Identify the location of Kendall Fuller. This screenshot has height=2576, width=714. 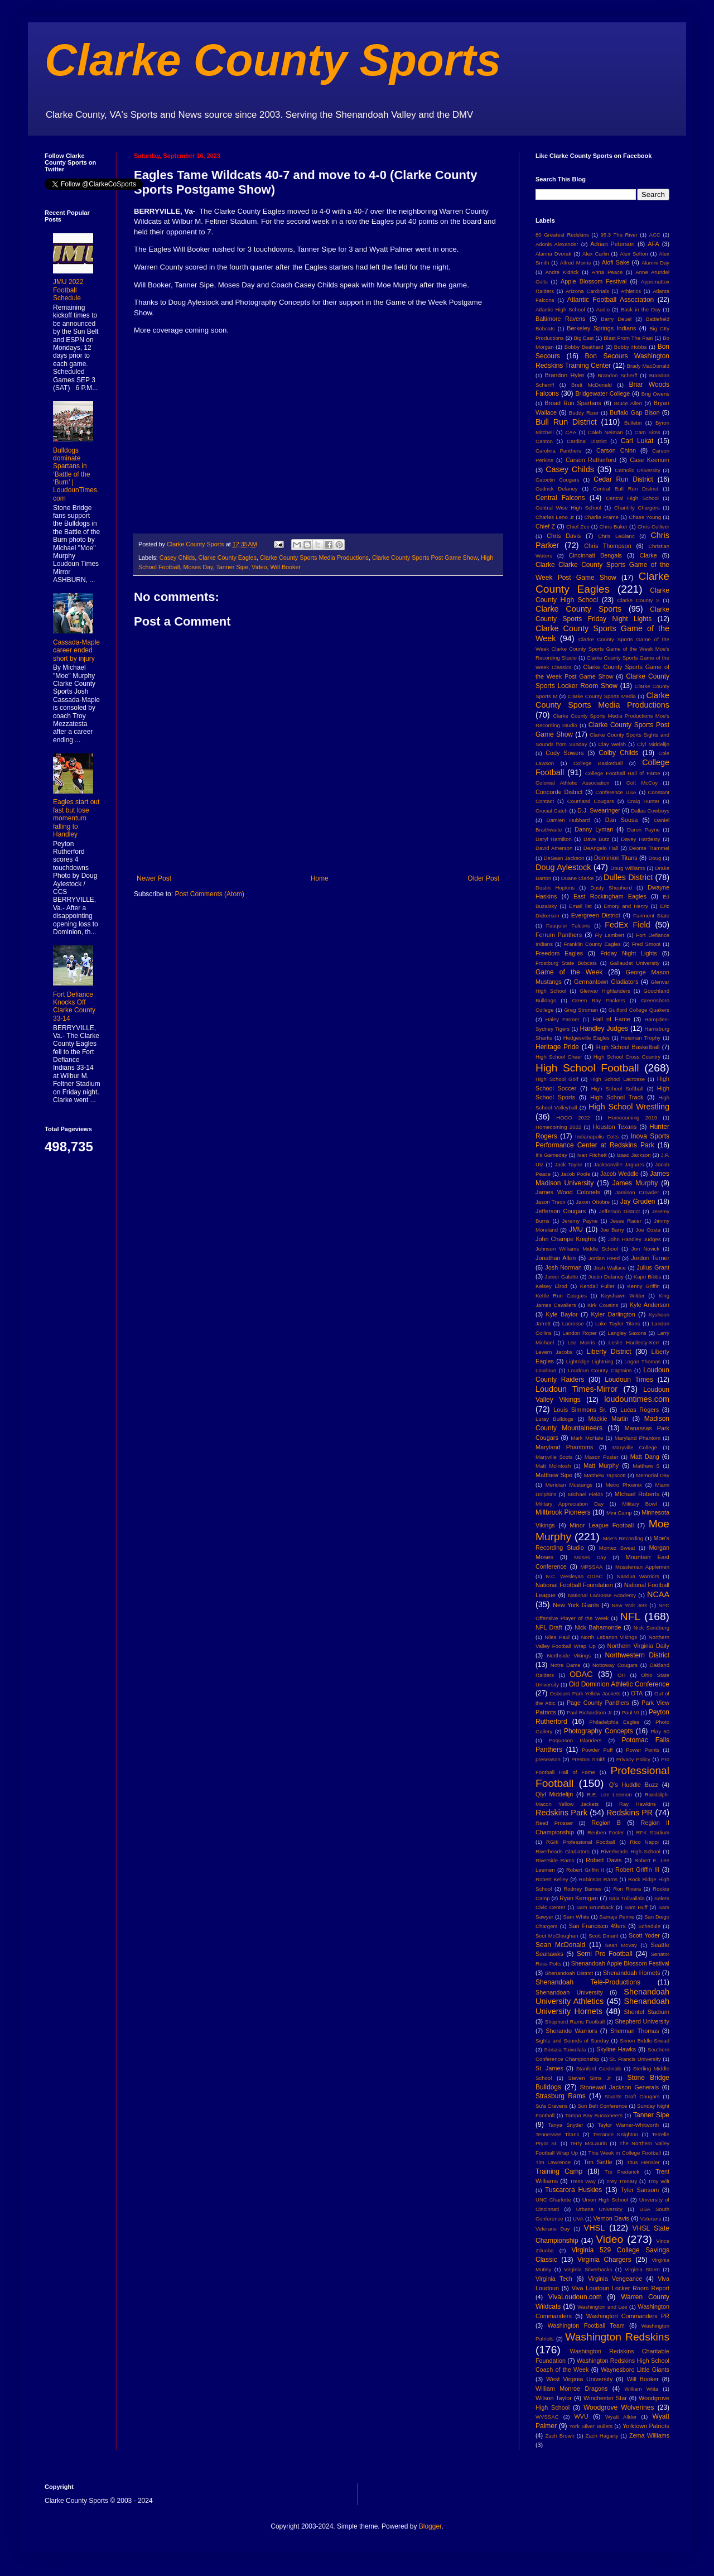
(597, 1286).